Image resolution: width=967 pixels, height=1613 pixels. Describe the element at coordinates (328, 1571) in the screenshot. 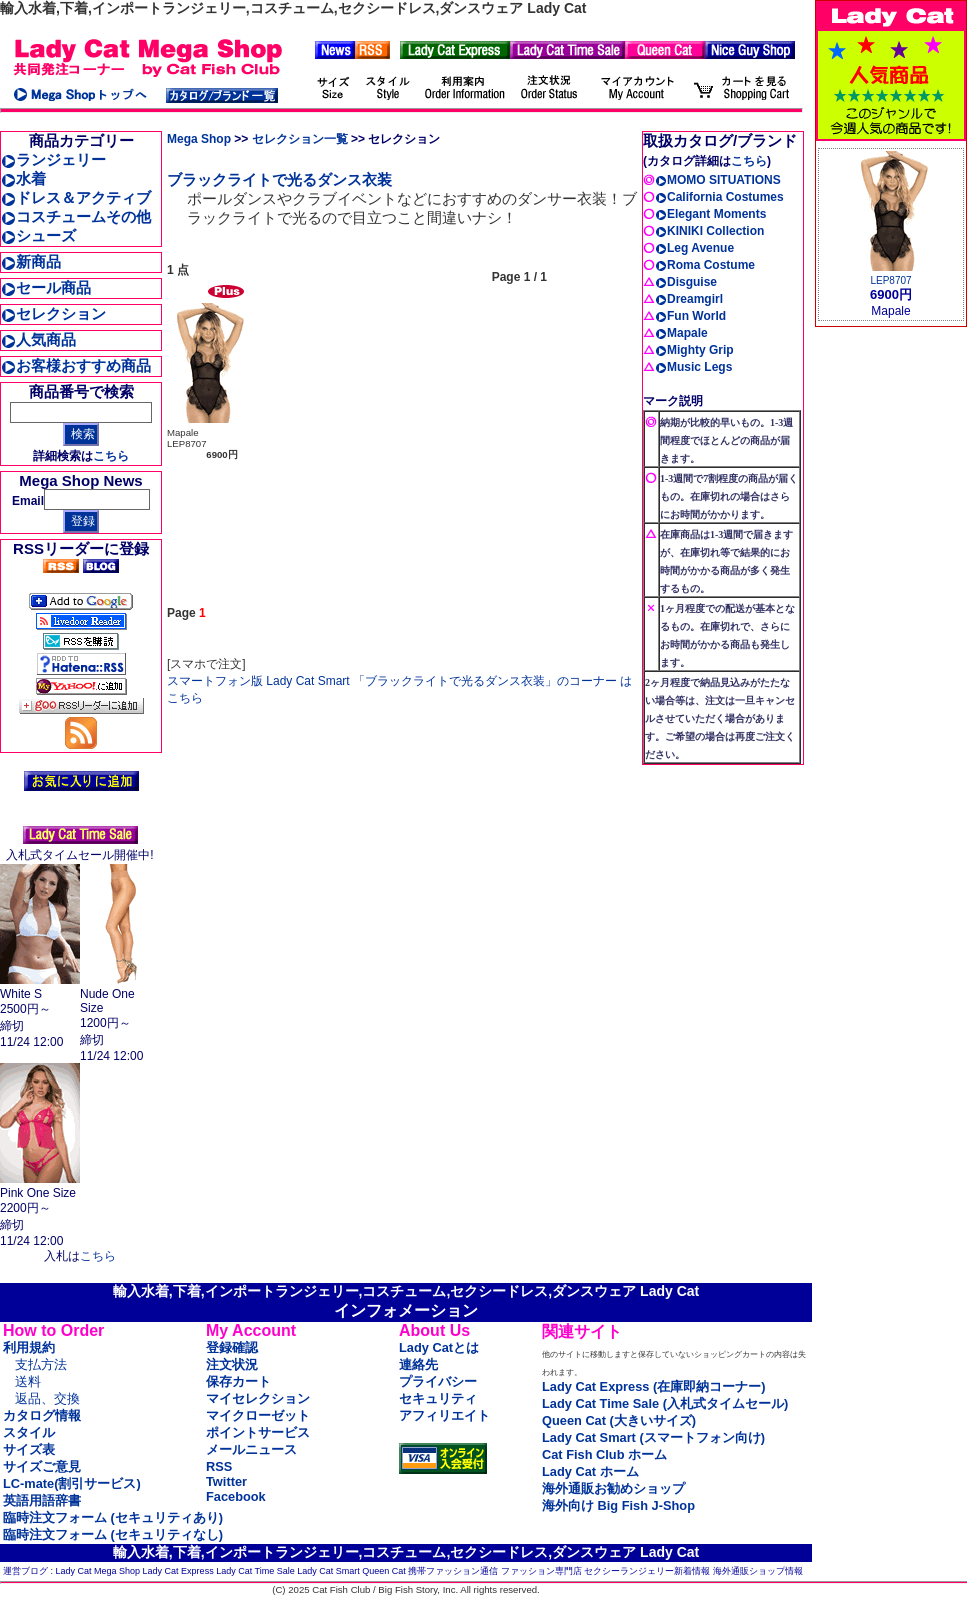

I see `Lady Cat Smart` at that location.